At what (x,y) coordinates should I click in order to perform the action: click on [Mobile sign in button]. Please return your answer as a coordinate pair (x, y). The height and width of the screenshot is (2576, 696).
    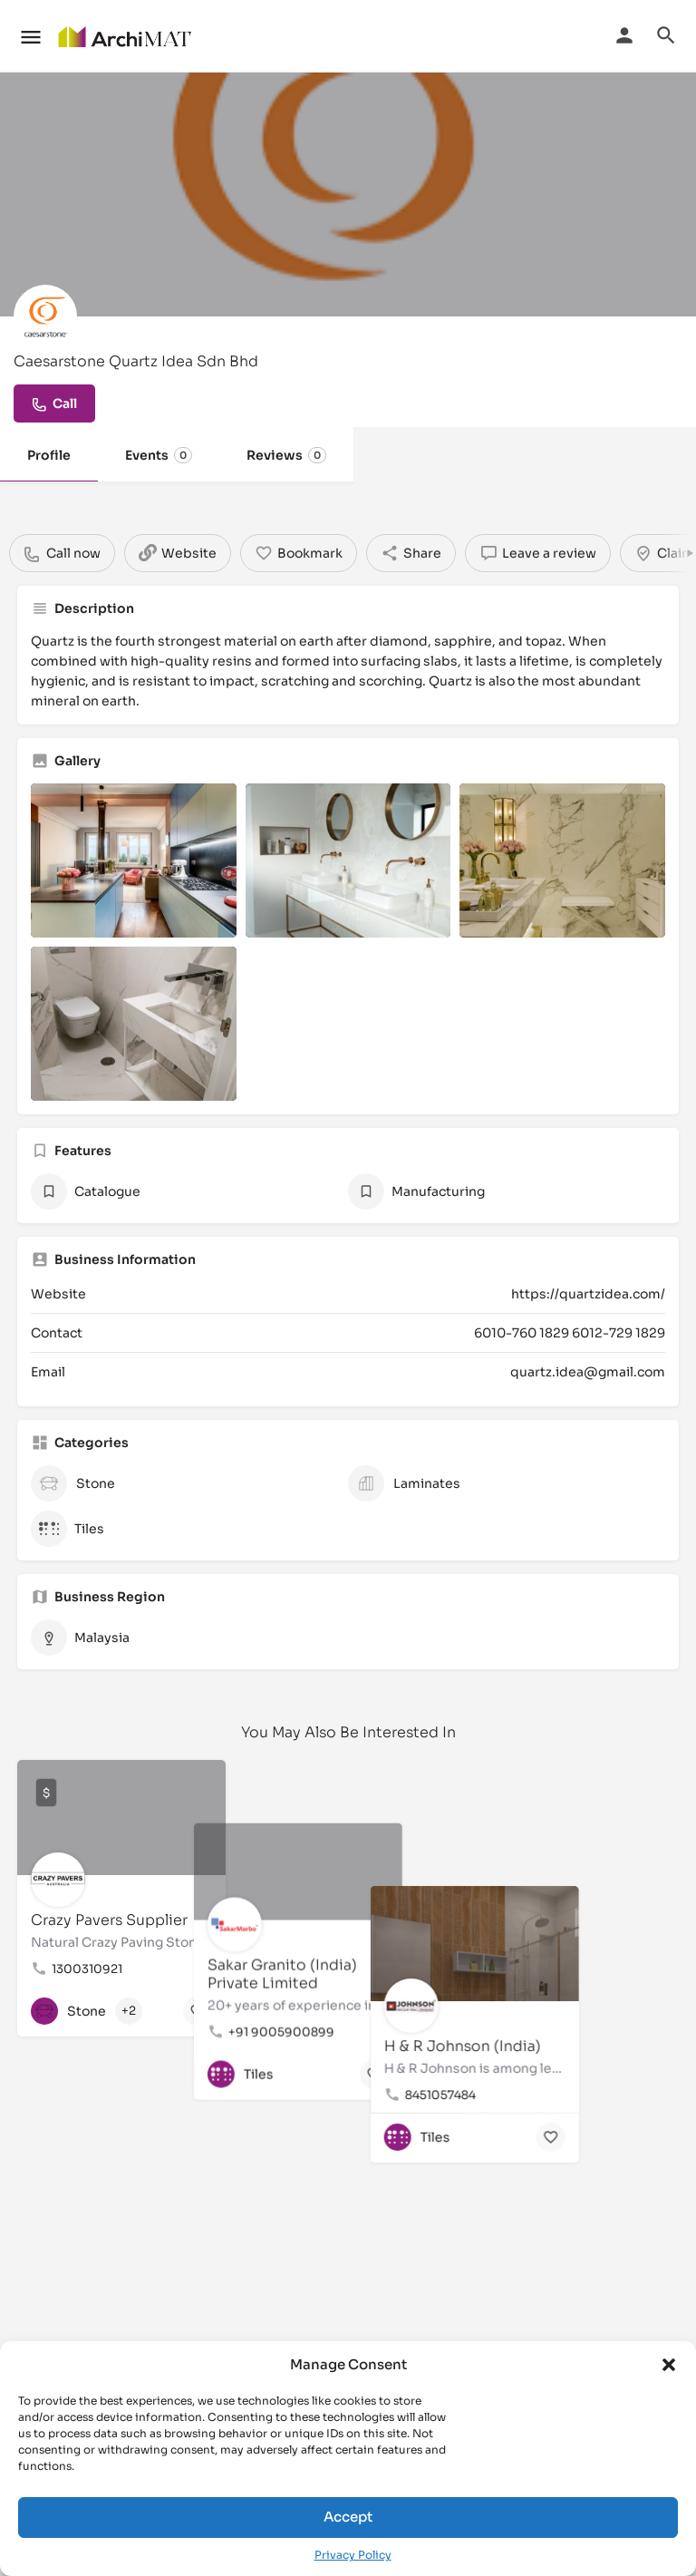
    Looking at the image, I should click on (624, 35).